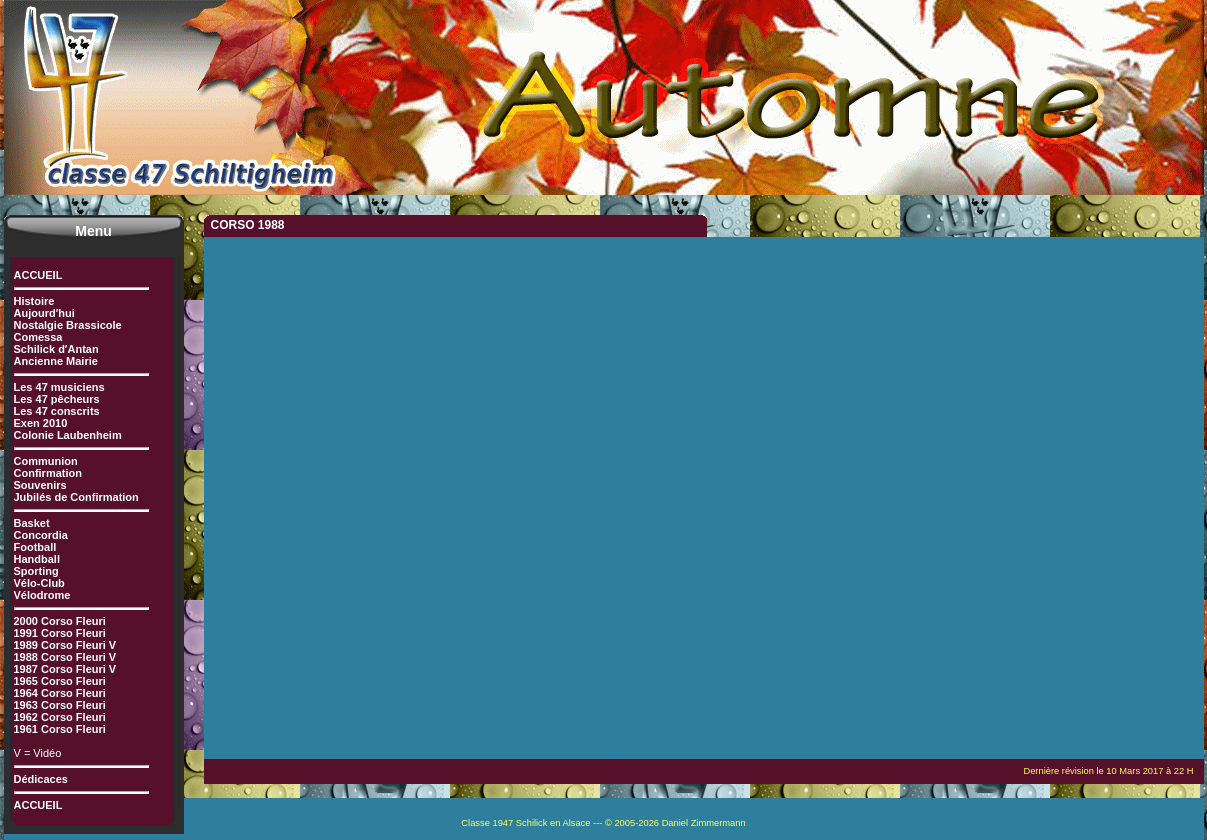 Image resolution: width=1207 pixels, height=840 pixels. Describe the element at coordinates (48, 473) in the screenshot. I see `Confirmation` at that location.